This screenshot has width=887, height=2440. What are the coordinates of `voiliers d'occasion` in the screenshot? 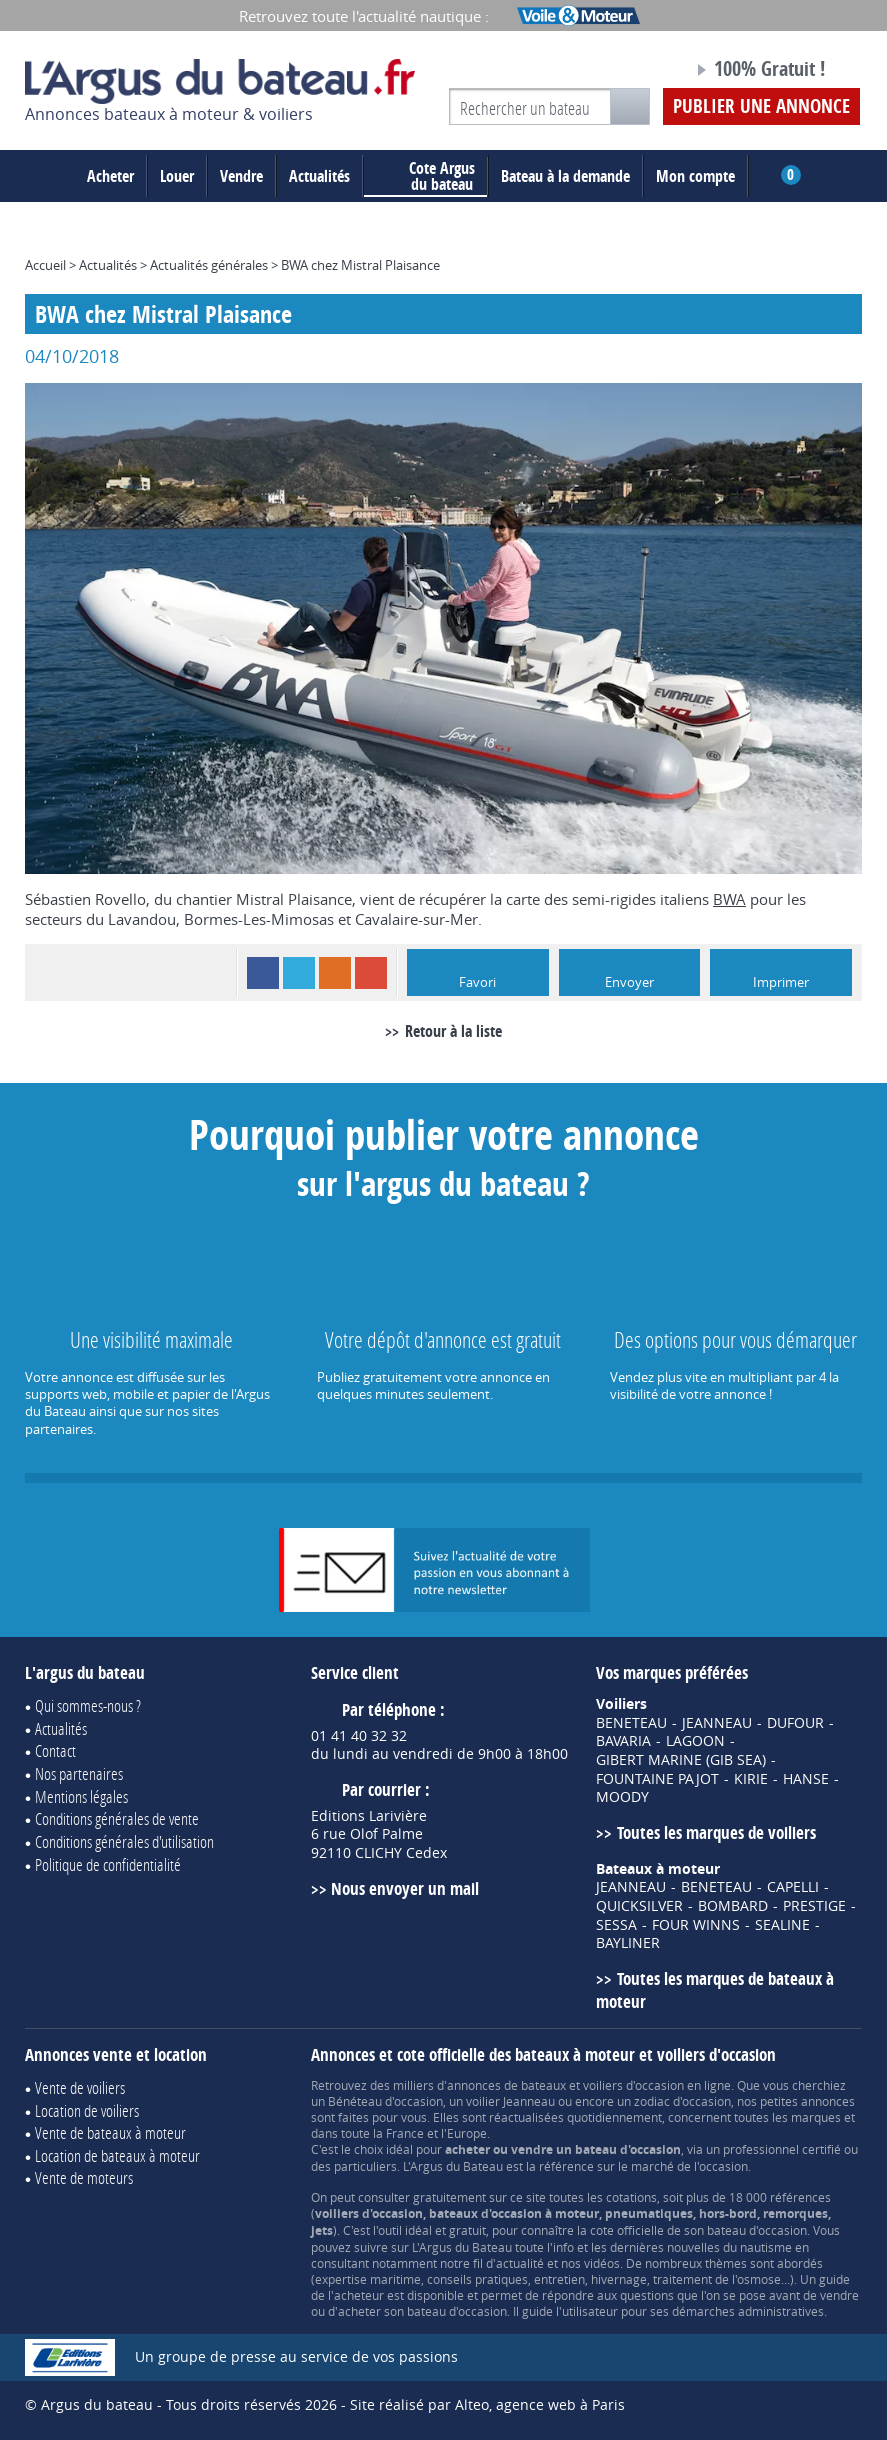 It's located at (633, 2085).